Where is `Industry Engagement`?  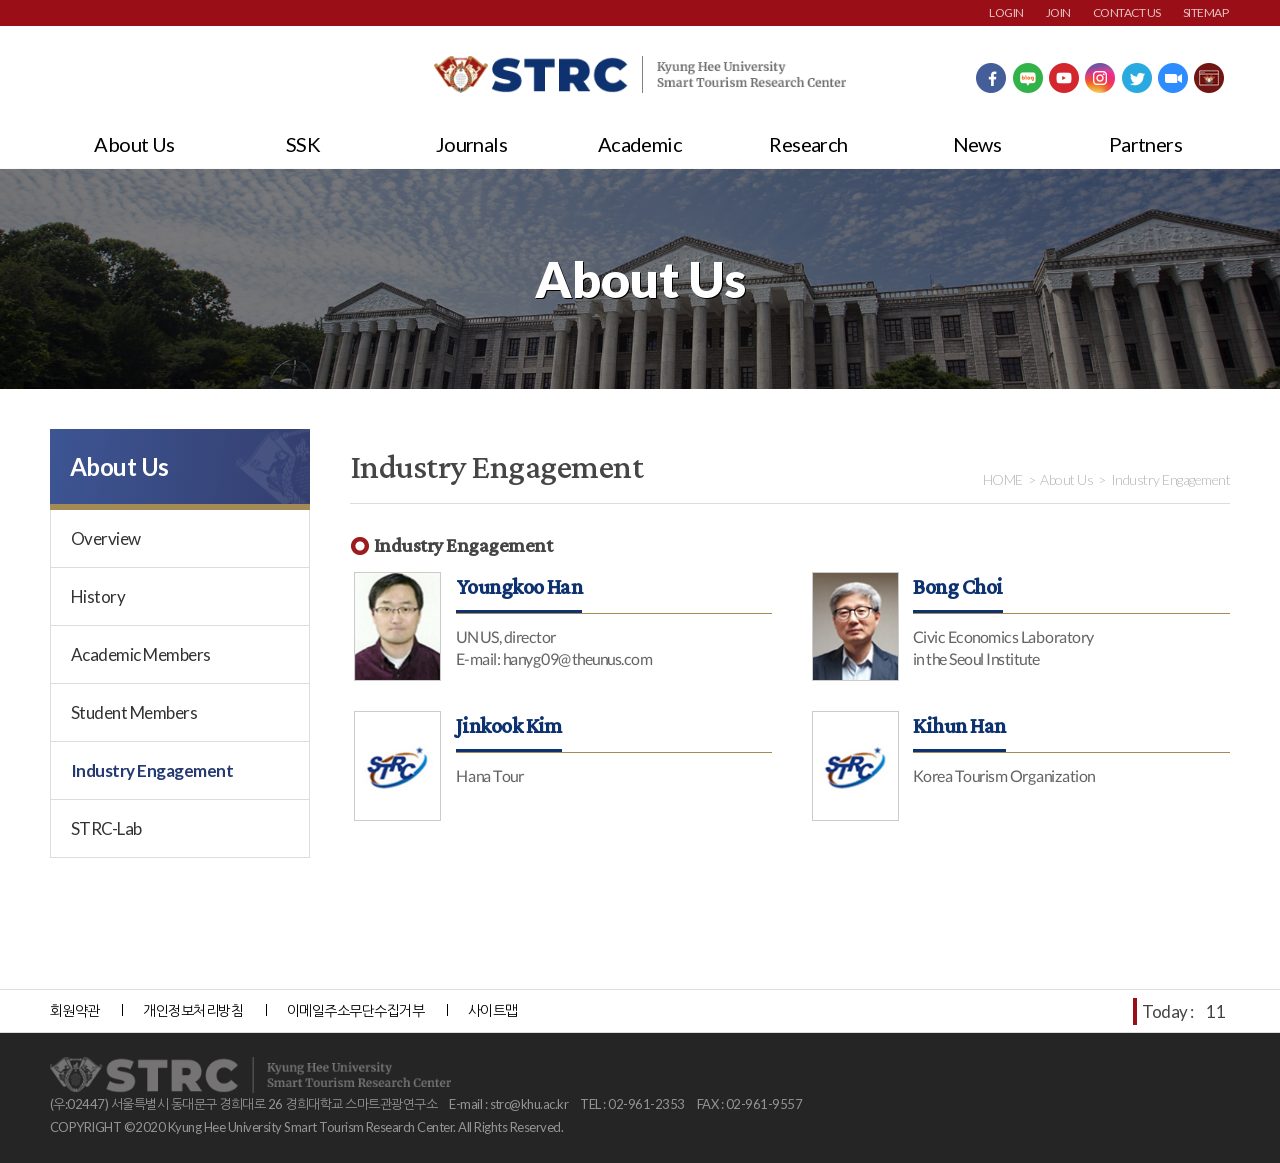
Industry Engagement is located at coordinates (152, 770).